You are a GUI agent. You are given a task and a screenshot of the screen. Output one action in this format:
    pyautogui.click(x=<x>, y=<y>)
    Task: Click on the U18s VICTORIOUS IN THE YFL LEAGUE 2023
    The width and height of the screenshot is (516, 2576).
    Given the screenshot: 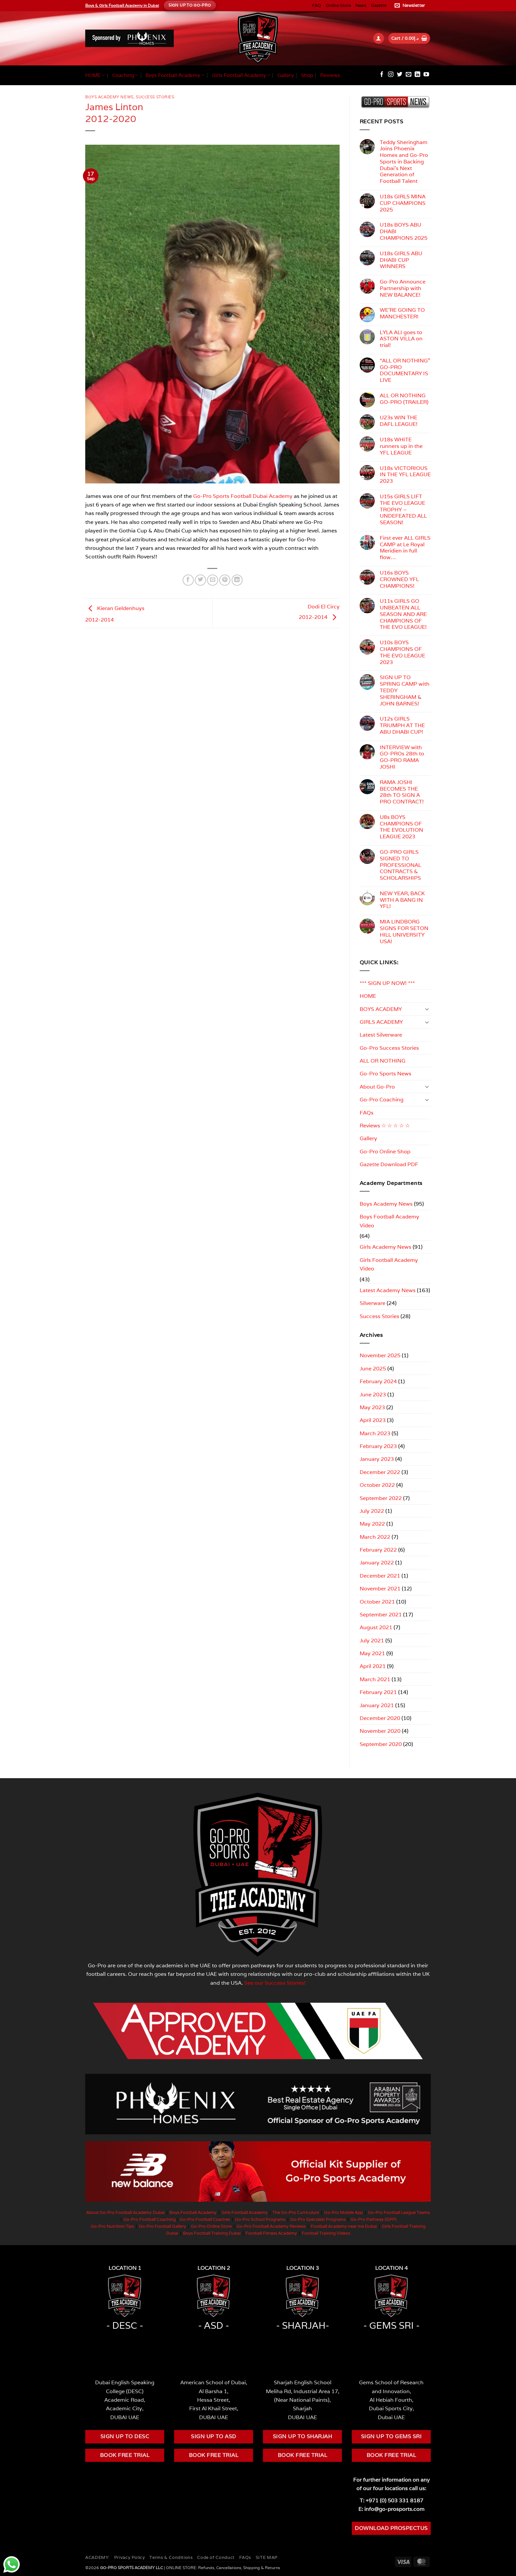 What is the action you would take?
    pyautogui.click(x=405, y=474)
    